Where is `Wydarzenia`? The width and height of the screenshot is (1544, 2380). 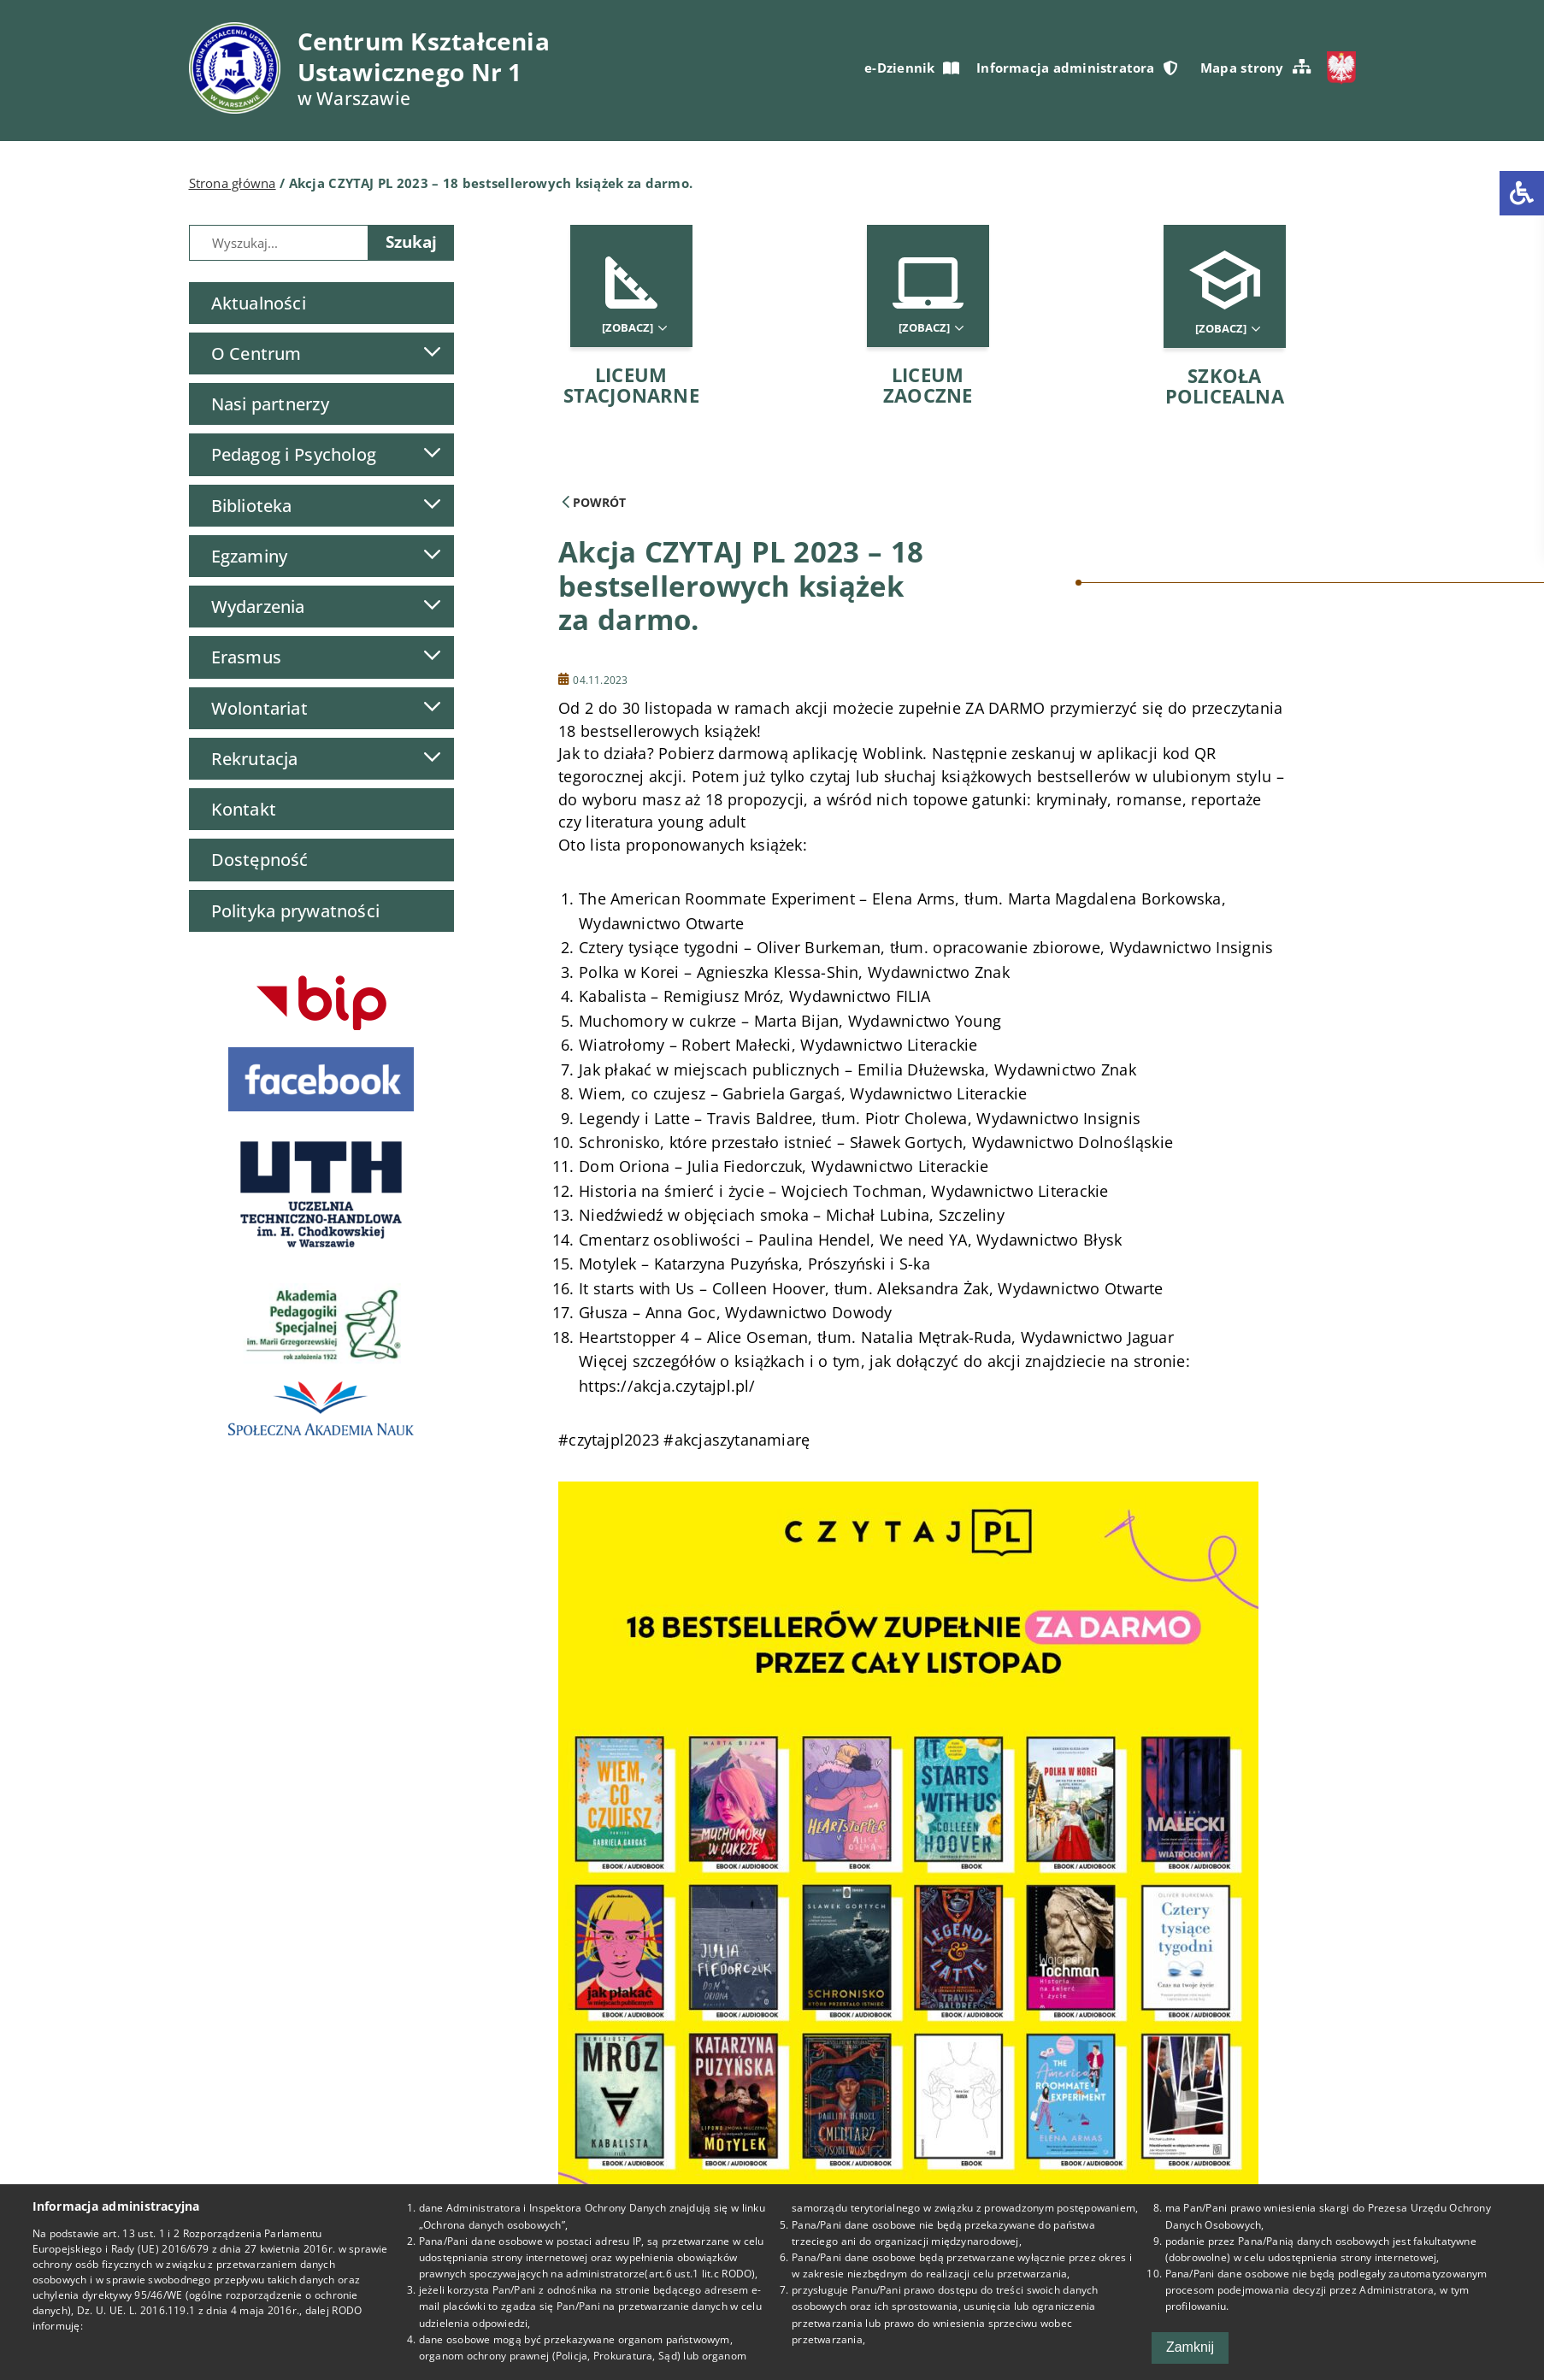 Wydarzenia is located at coordinates (258, 606).